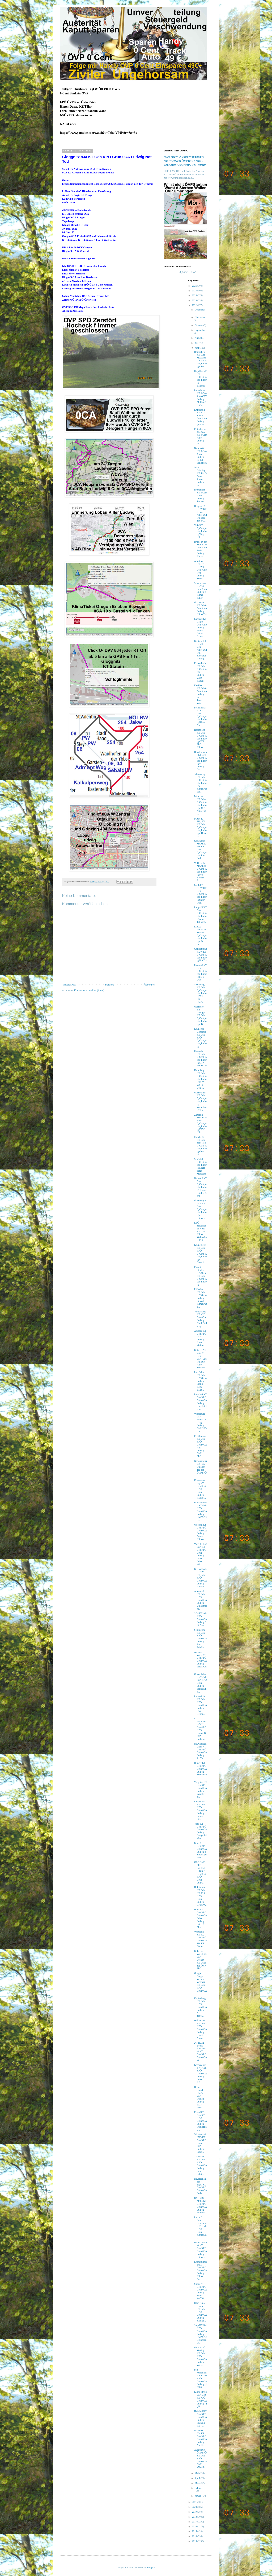 Image resolution: width=272 pixels, height=2576 pixels. I want to click on Hollabrinn KT Geh KT 0CA KPÖ Grün Ludwig Beton W..., so click(200, 1896).